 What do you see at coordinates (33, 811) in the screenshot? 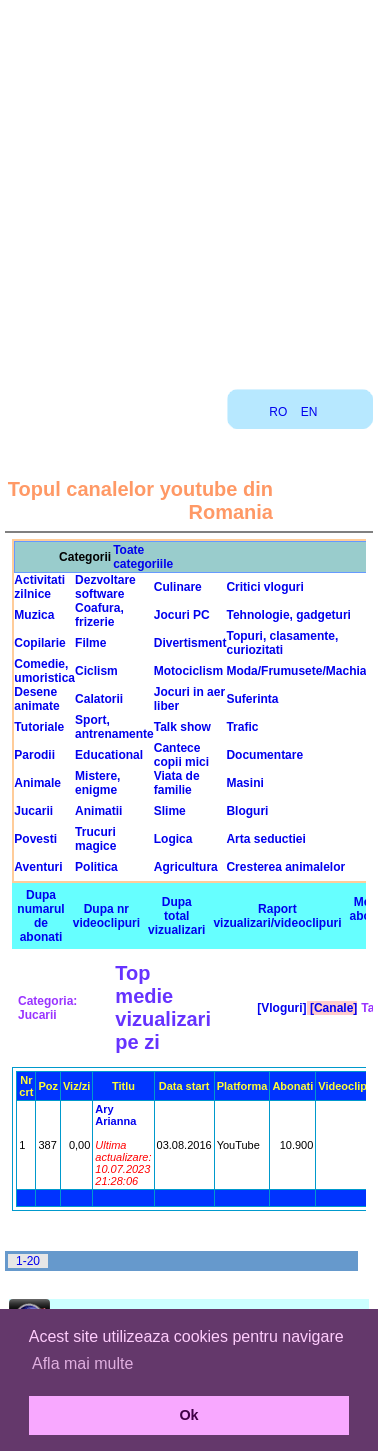
I see `Jucarii` at bounding box center [33, 811].